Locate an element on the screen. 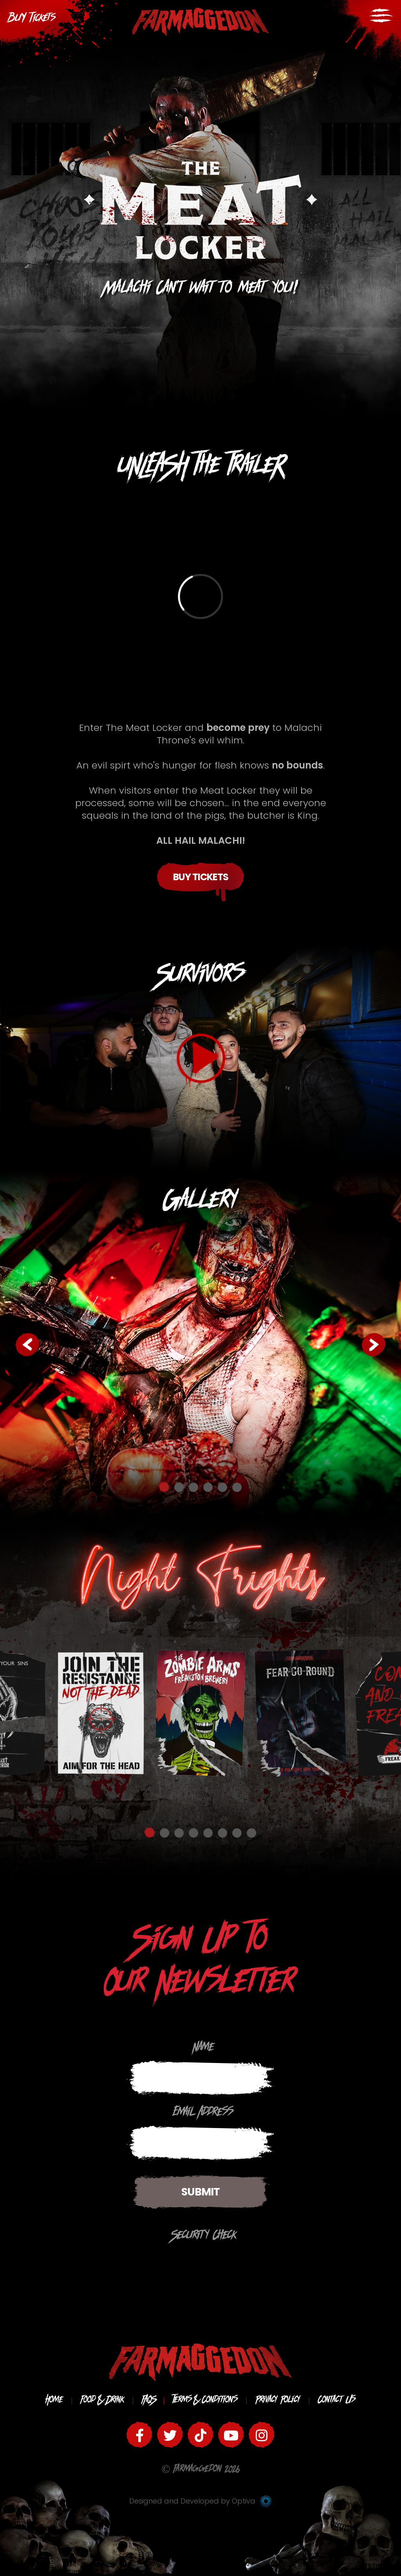 The height and width of the screenshot is (2576, 401). Home is located at coordinates (54, 2400).